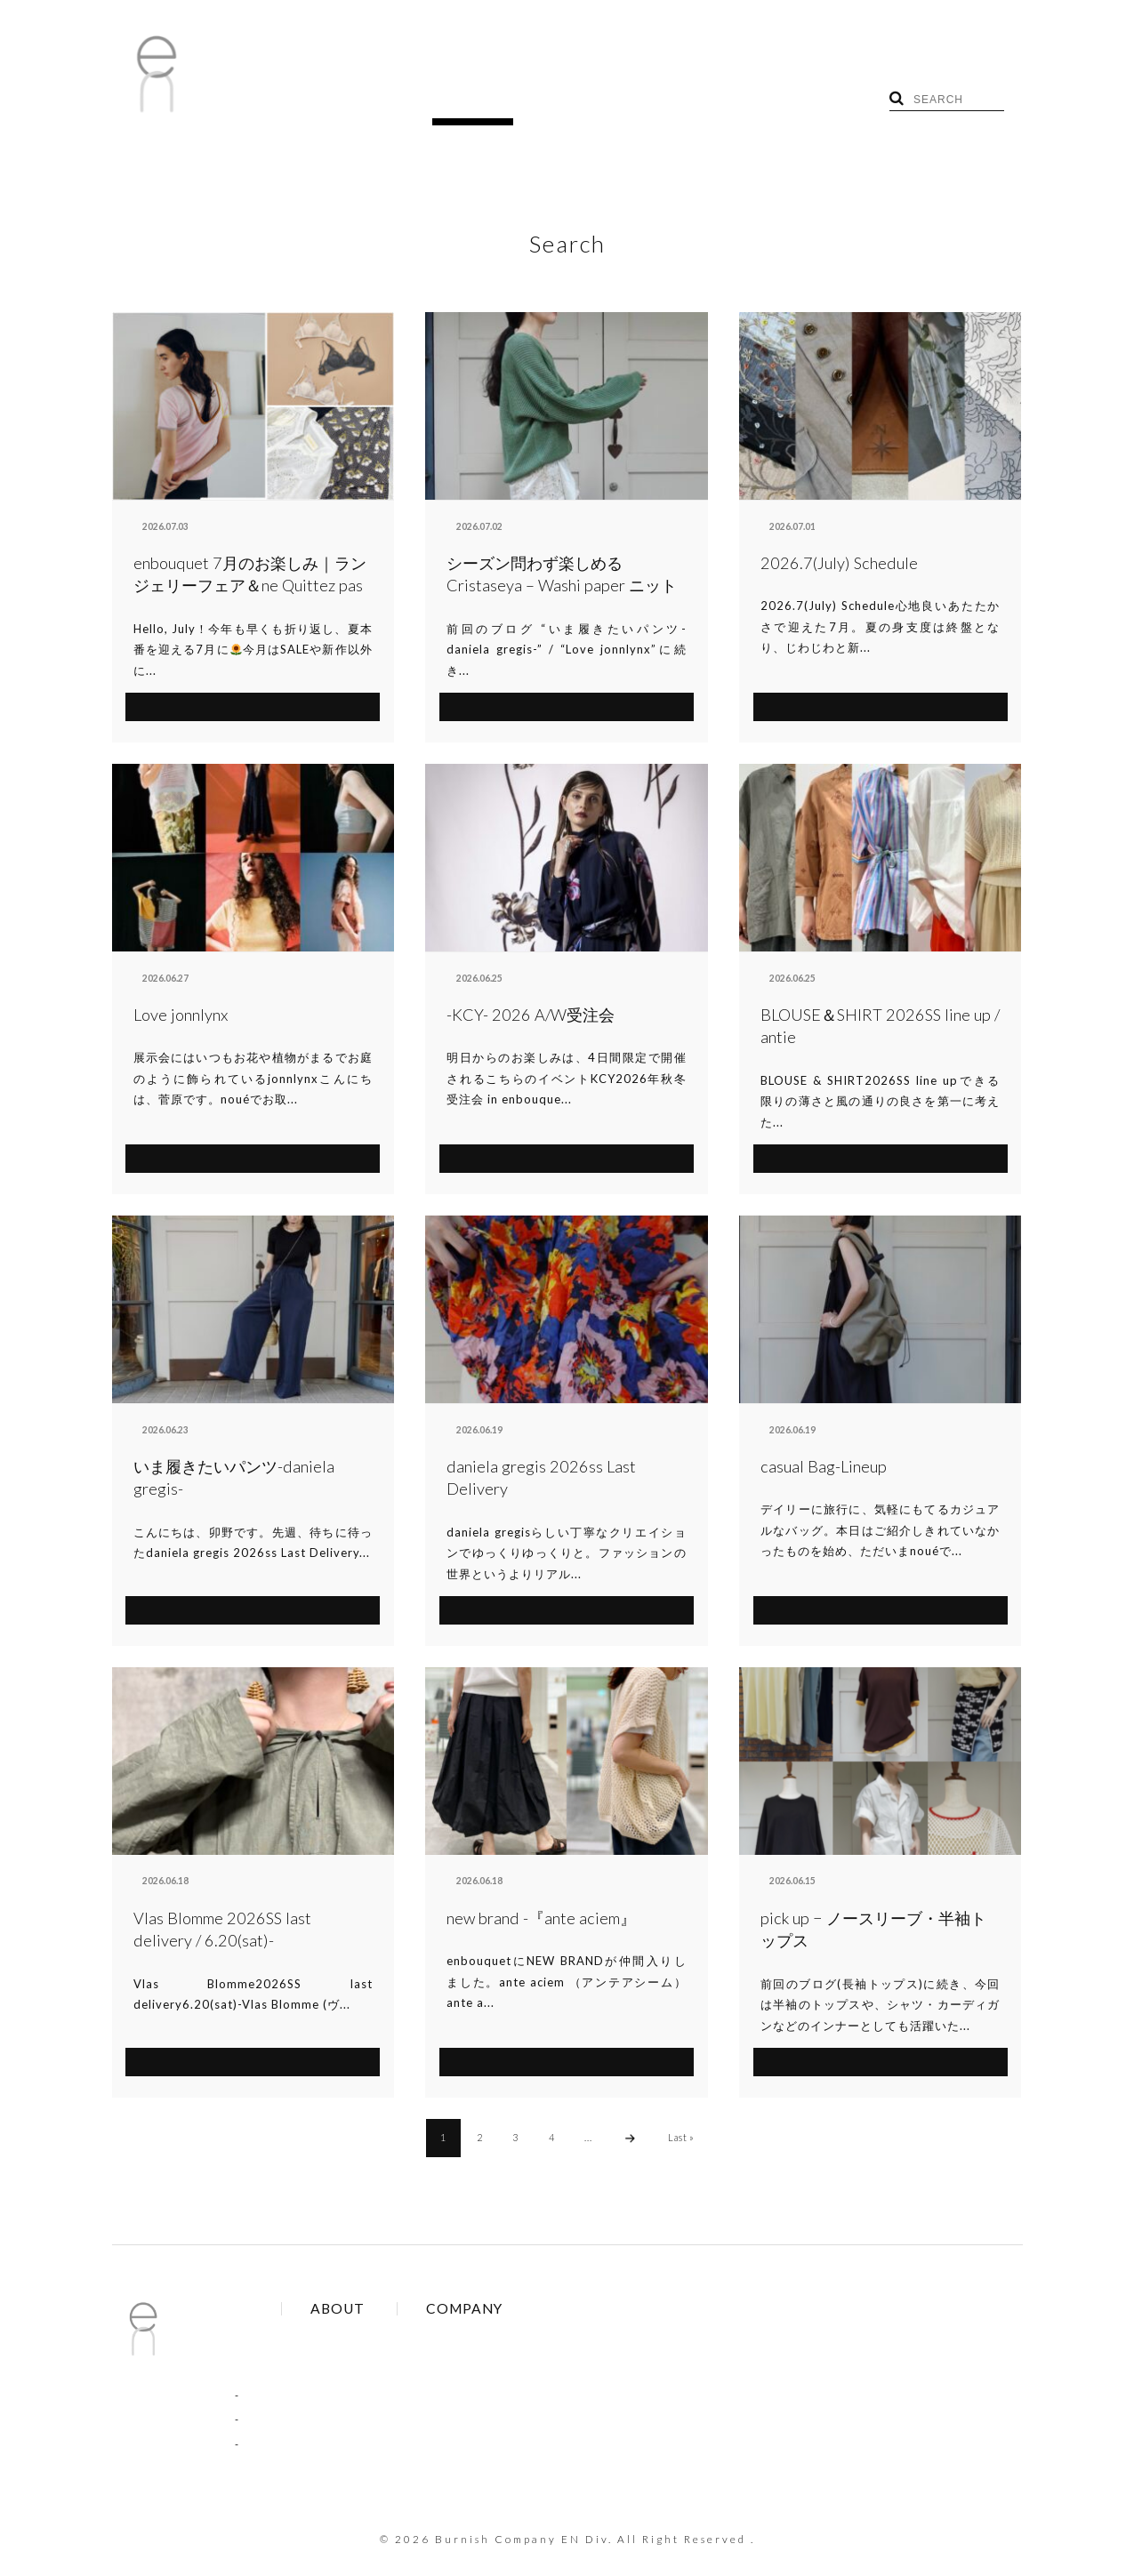  Describe the element at coordinates (268, 2394) in the screenshot. I see `COLUMN` at that location.